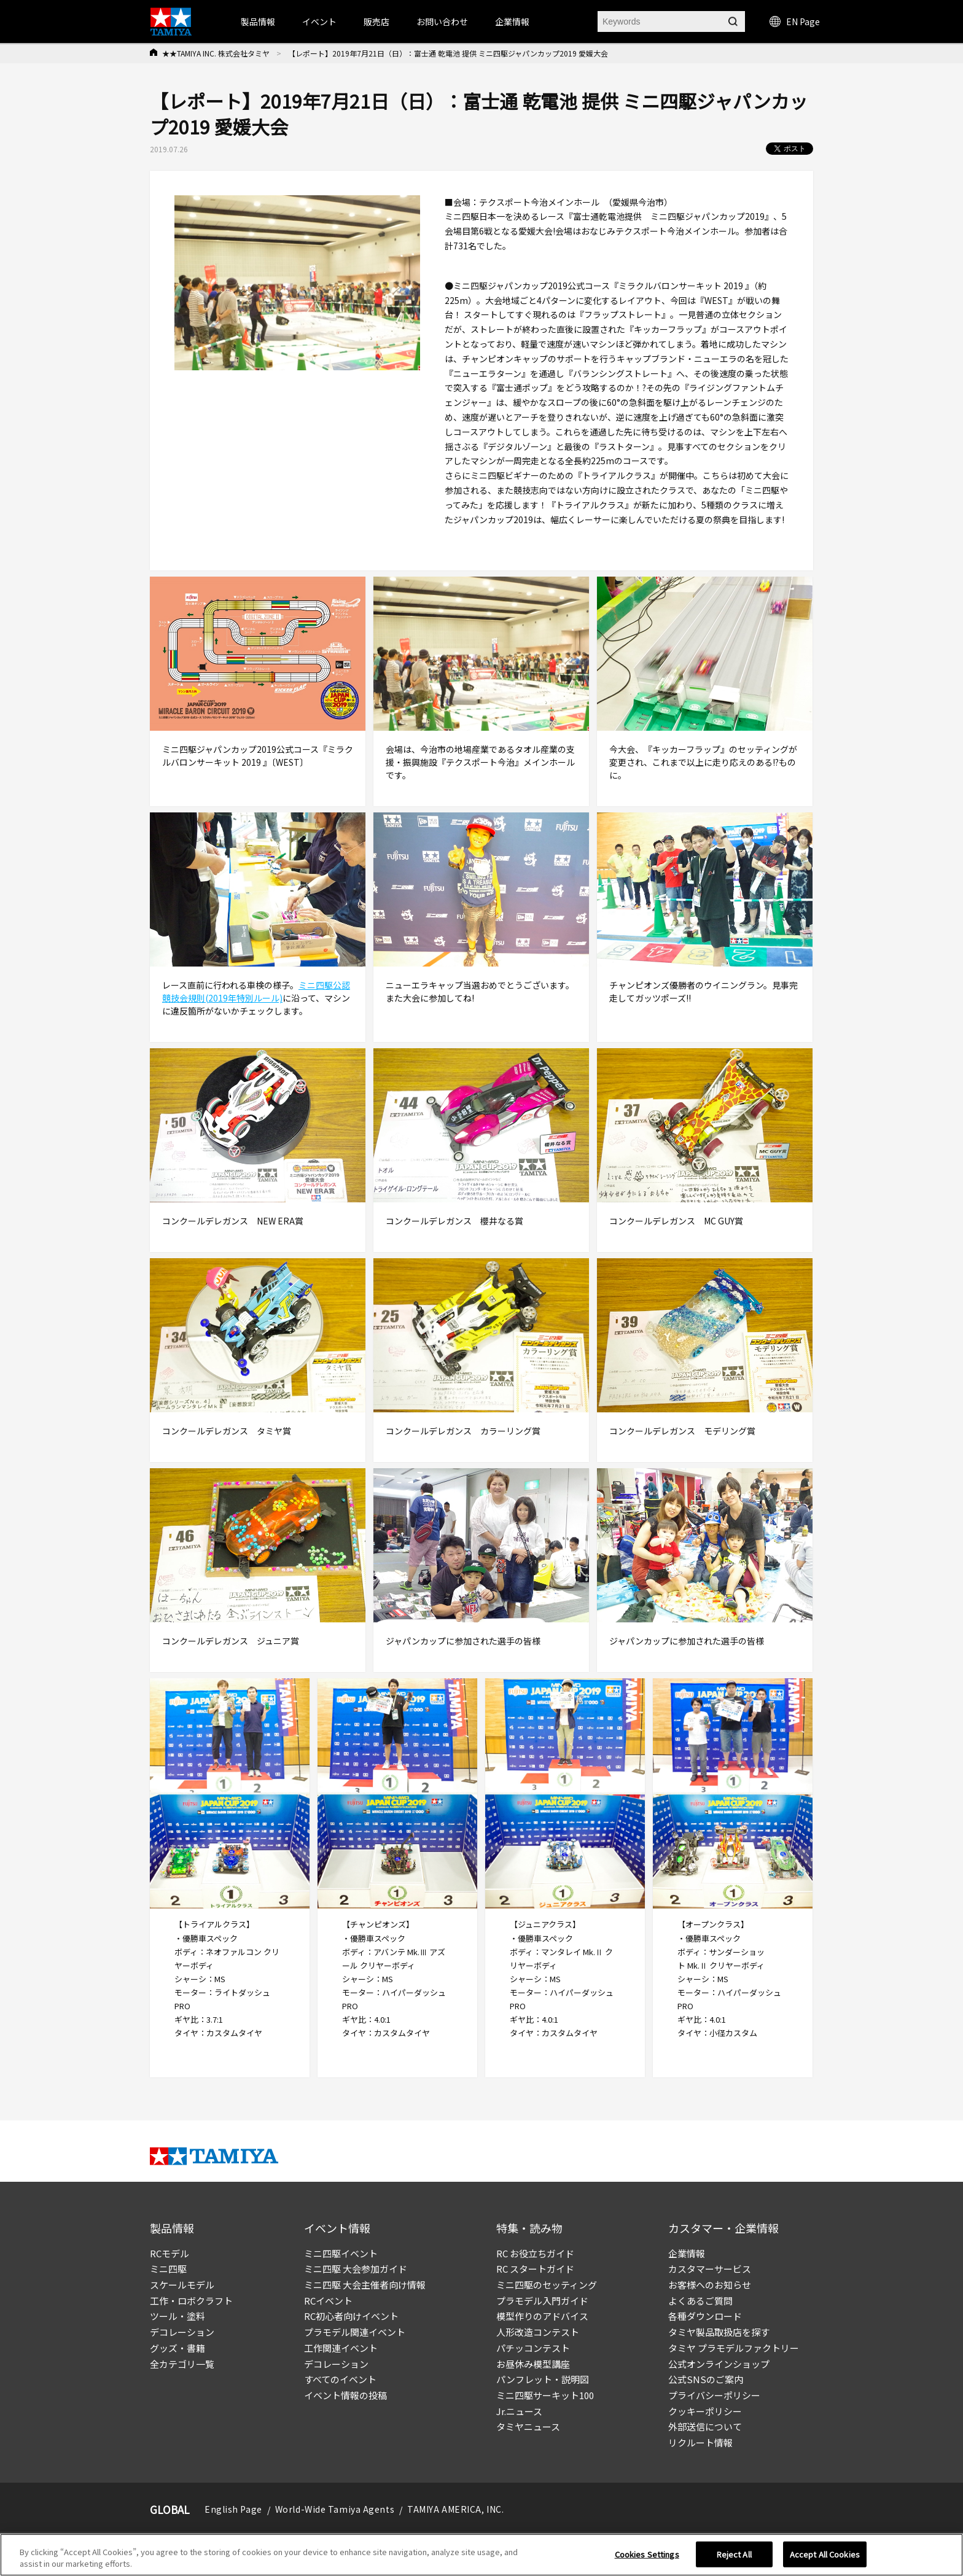 Image resolution: width=963 pixels, height=2576 pixels. Describe the element at coordinates (542, 2315) in the screenshot. I see `模型作りのアドバイス` at that location.